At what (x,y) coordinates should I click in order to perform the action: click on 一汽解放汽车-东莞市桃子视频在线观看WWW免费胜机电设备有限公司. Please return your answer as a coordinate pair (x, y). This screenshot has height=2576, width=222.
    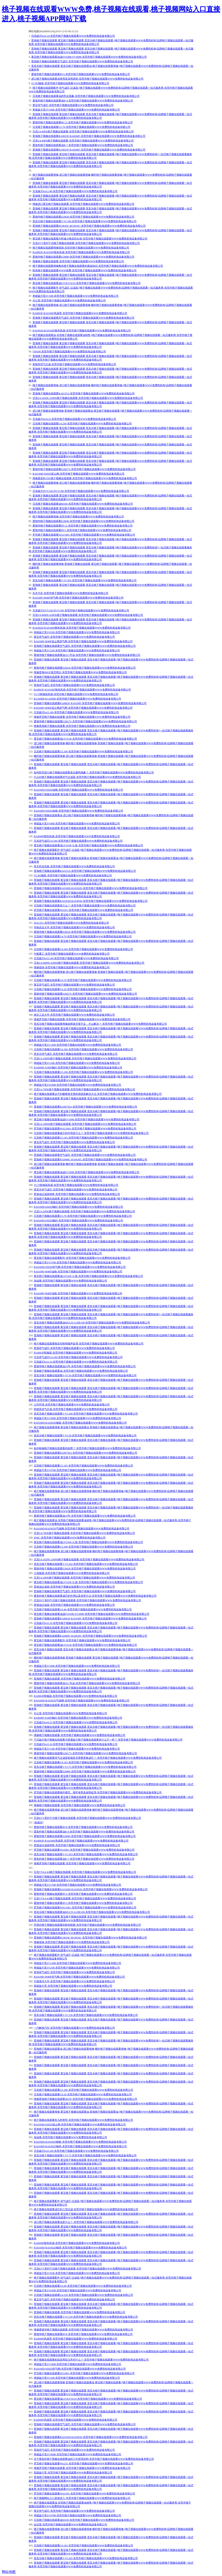
    Looking at the image, I should click on (74, 2027).